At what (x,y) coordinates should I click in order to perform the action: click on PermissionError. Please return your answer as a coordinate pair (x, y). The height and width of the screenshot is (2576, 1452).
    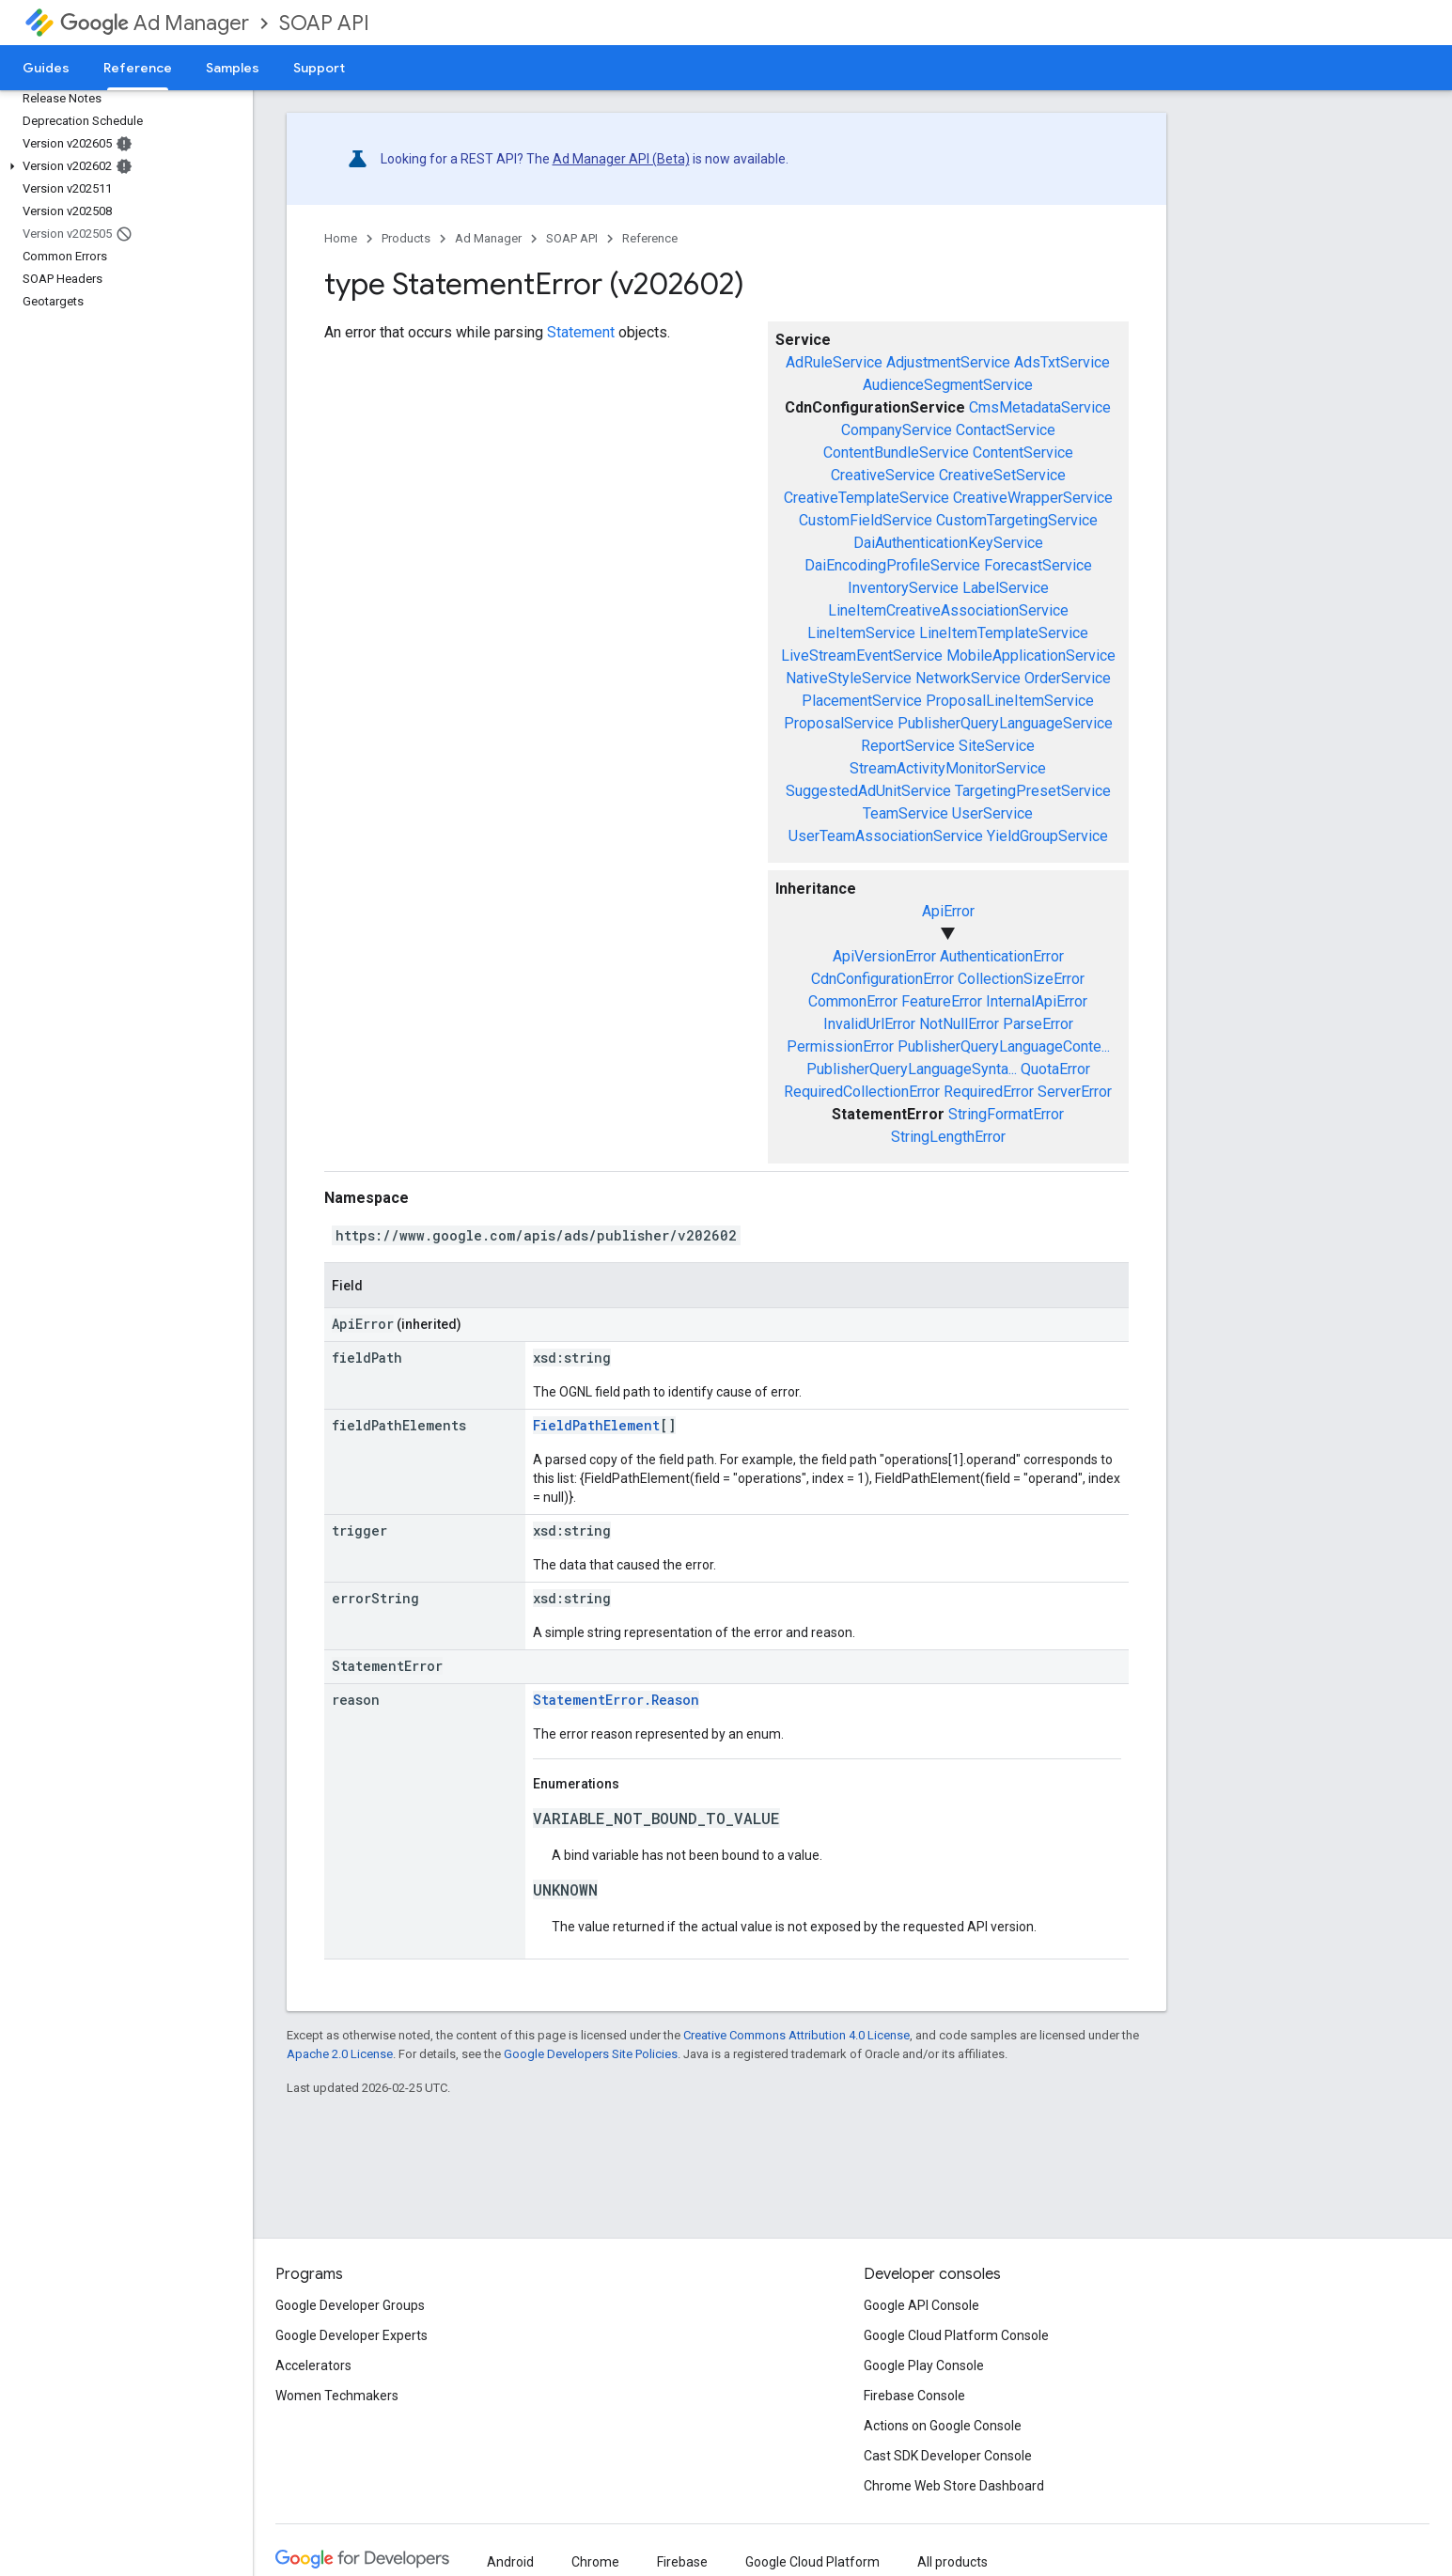
    Looking at the image, I should click on (840, 1046).